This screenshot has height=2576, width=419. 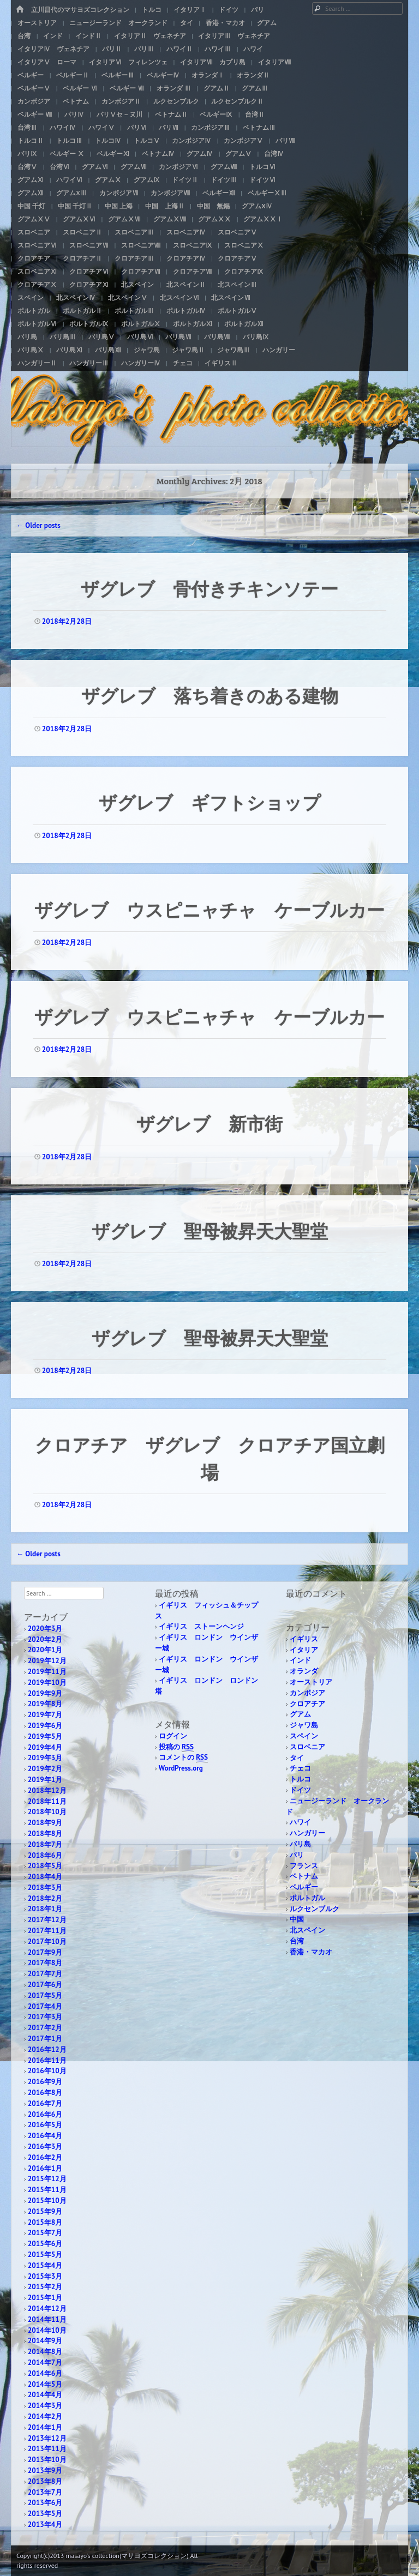 What do you see at coordinates (151, 9) in the screenshot?
I see `トルコ` at bounding box center [151, 9].